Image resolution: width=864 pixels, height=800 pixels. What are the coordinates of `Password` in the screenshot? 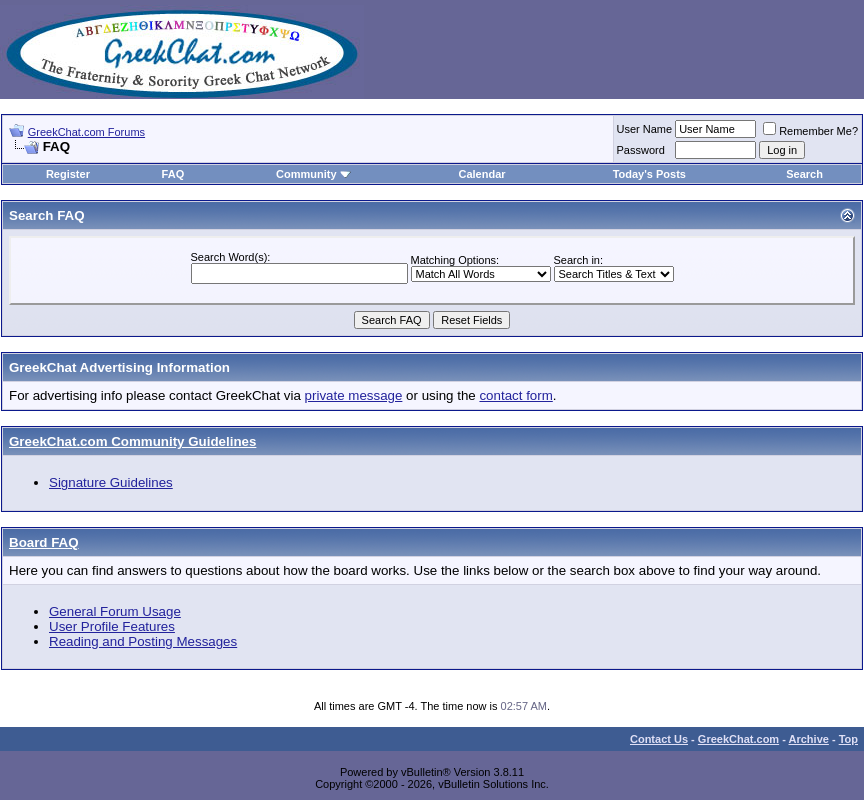 It's located at (641, 150).